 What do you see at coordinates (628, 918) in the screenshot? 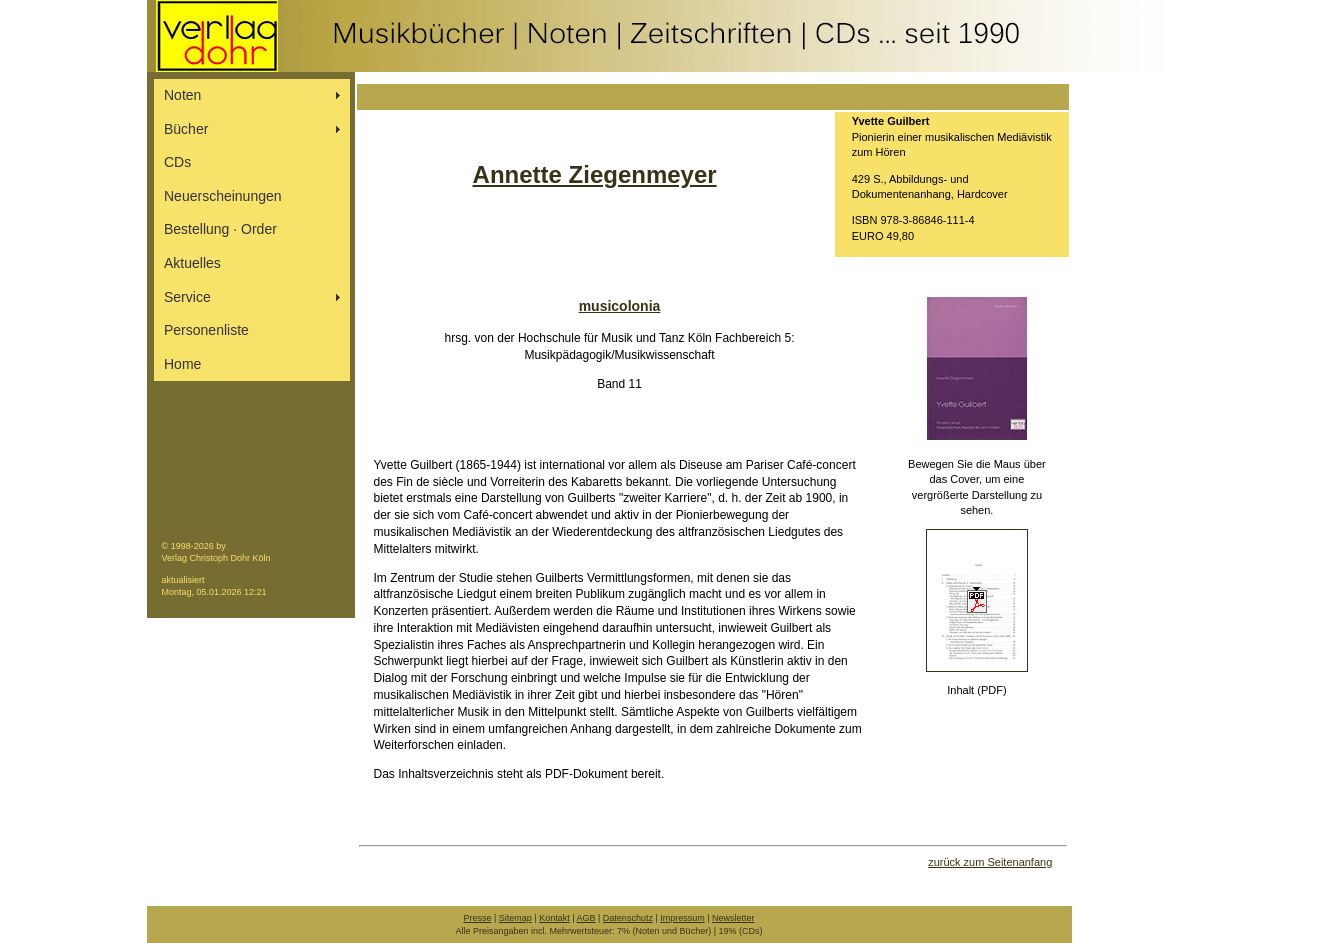
I see `Datenschutz` at bounding box center [628, 918].